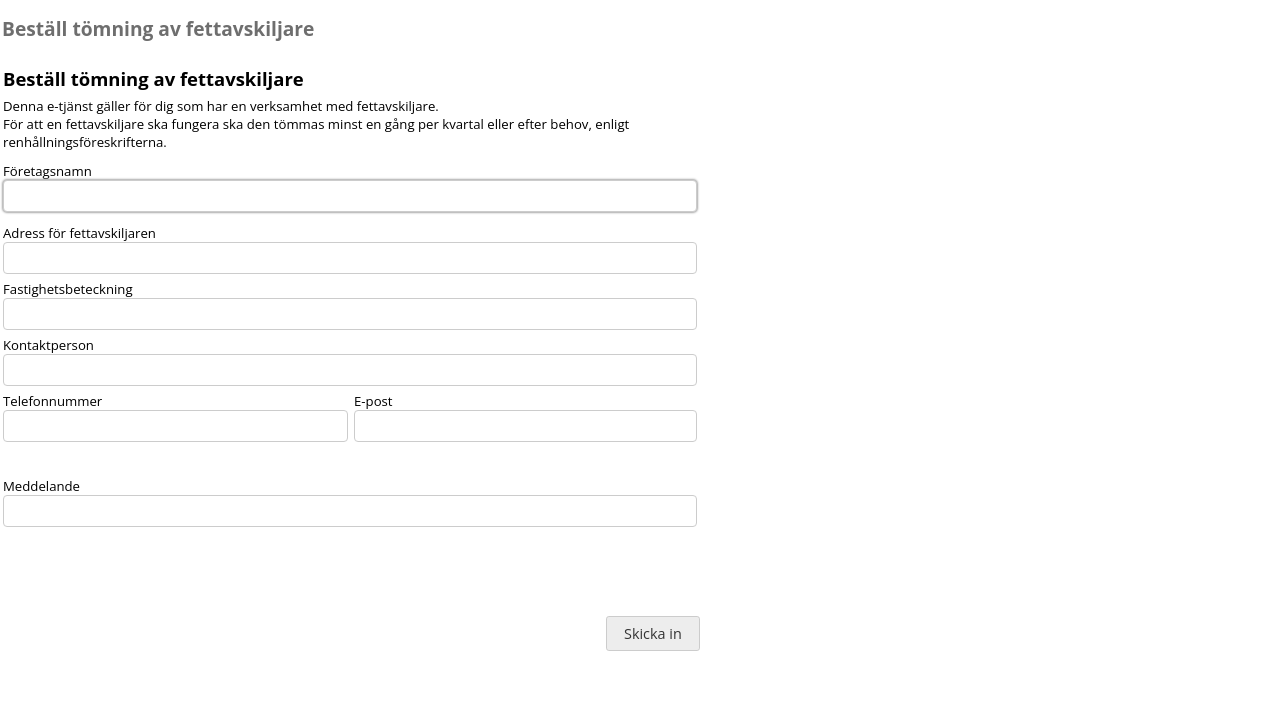 The width and height of the screenshot is (1280, 720). Describe the element at coordinates (373, 401) in the screenshot. I see `E-post` at that location.